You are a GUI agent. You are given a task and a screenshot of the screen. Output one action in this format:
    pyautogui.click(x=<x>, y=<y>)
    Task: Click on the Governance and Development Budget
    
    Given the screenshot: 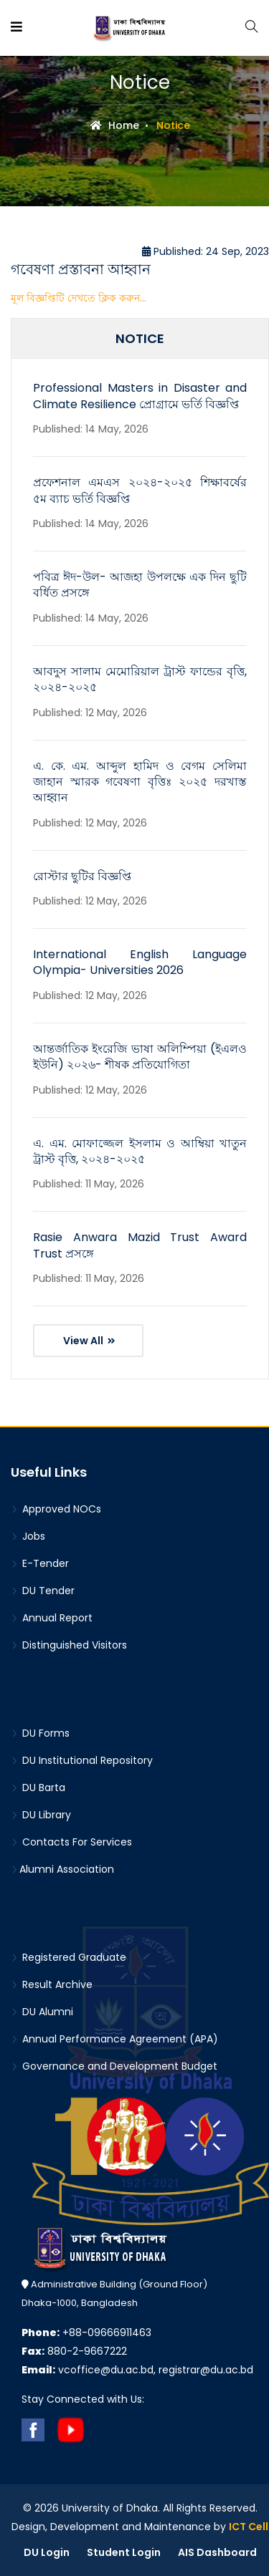 What is the action you would take?
    pyautogui.click(x=114, y=2066)
    